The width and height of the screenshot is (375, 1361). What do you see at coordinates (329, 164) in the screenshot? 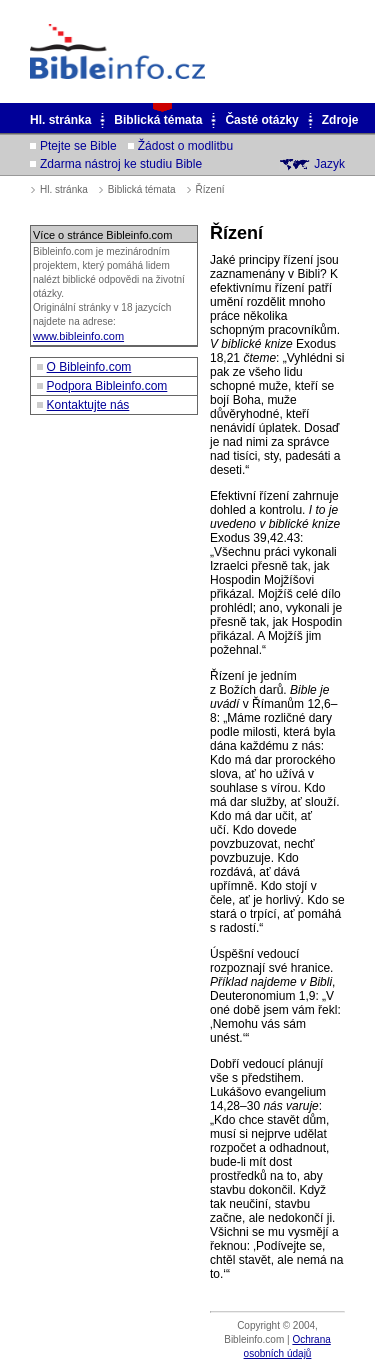
I see `Jazyk` at bounding box center [329, 164].